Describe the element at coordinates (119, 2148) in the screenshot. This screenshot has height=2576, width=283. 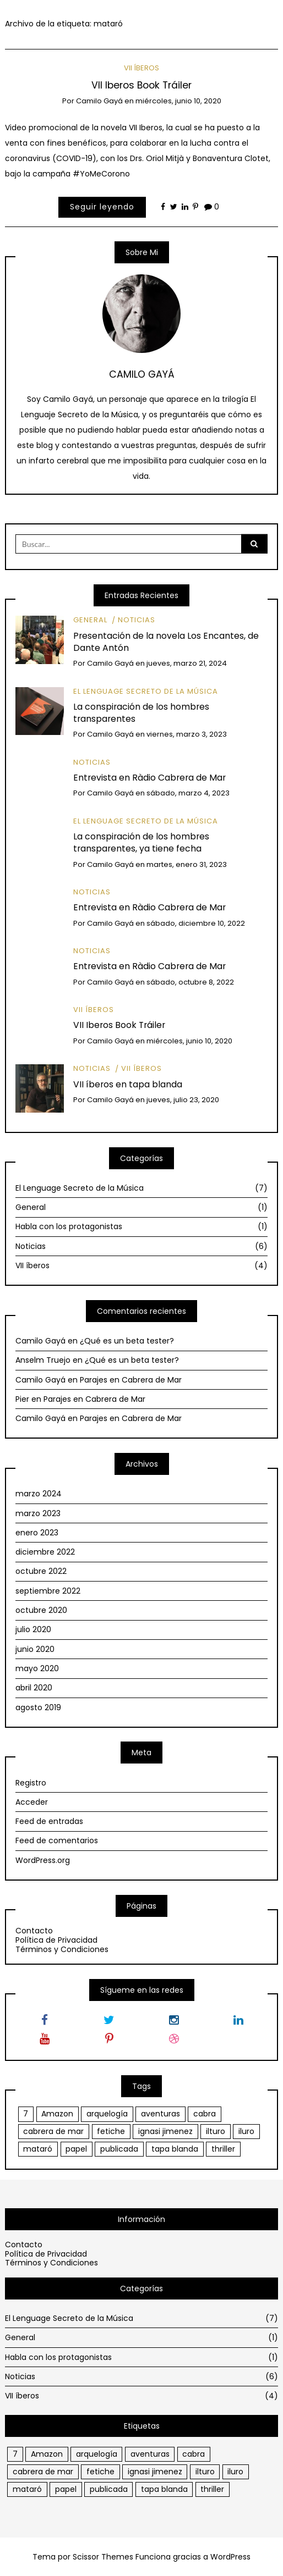
I see `publicada [publicada (1 elemento)]` at that location.